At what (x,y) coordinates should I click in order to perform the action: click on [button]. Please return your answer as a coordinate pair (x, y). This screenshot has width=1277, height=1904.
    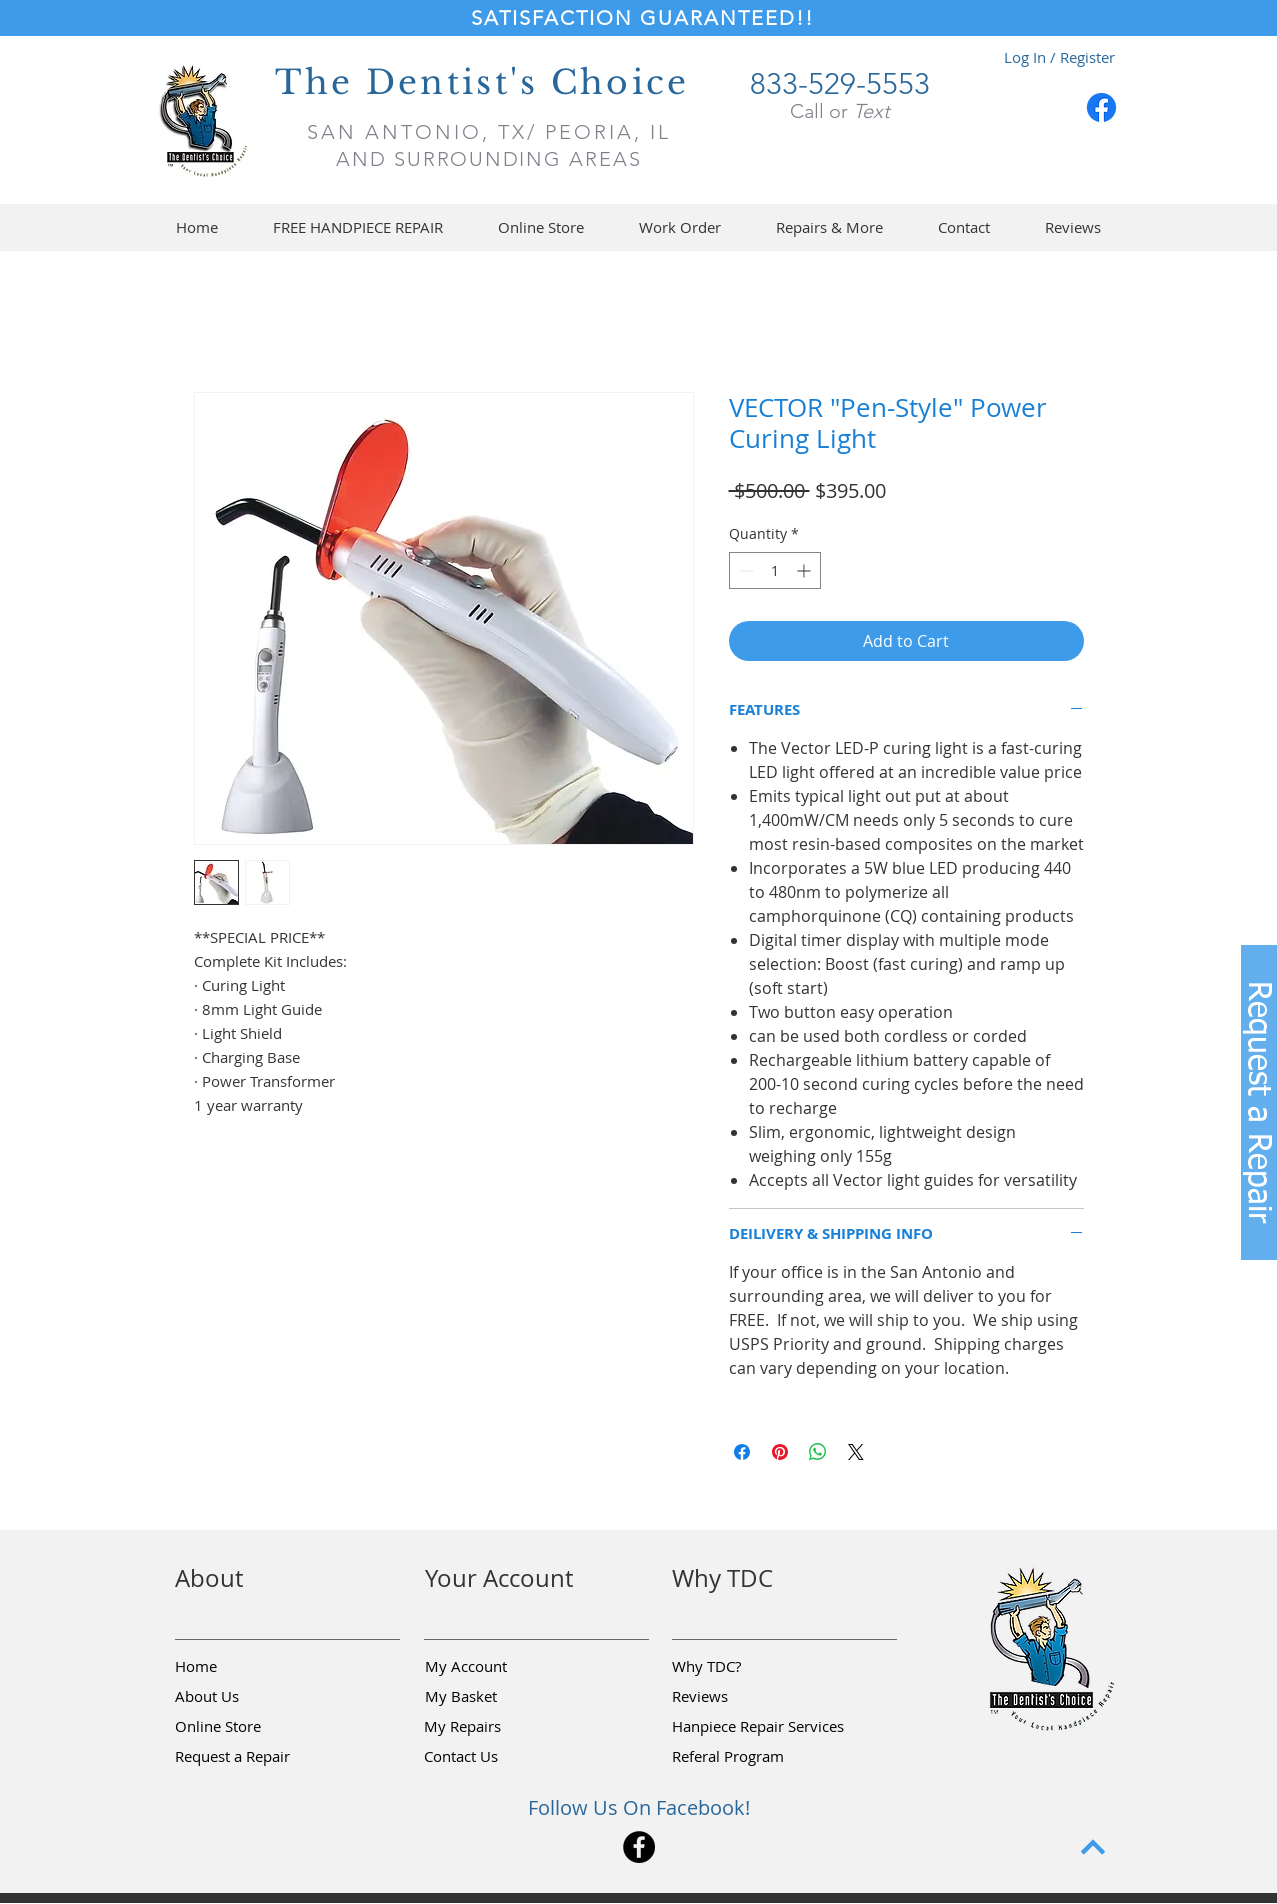
    Looking at the image, I should click on (541, 227).